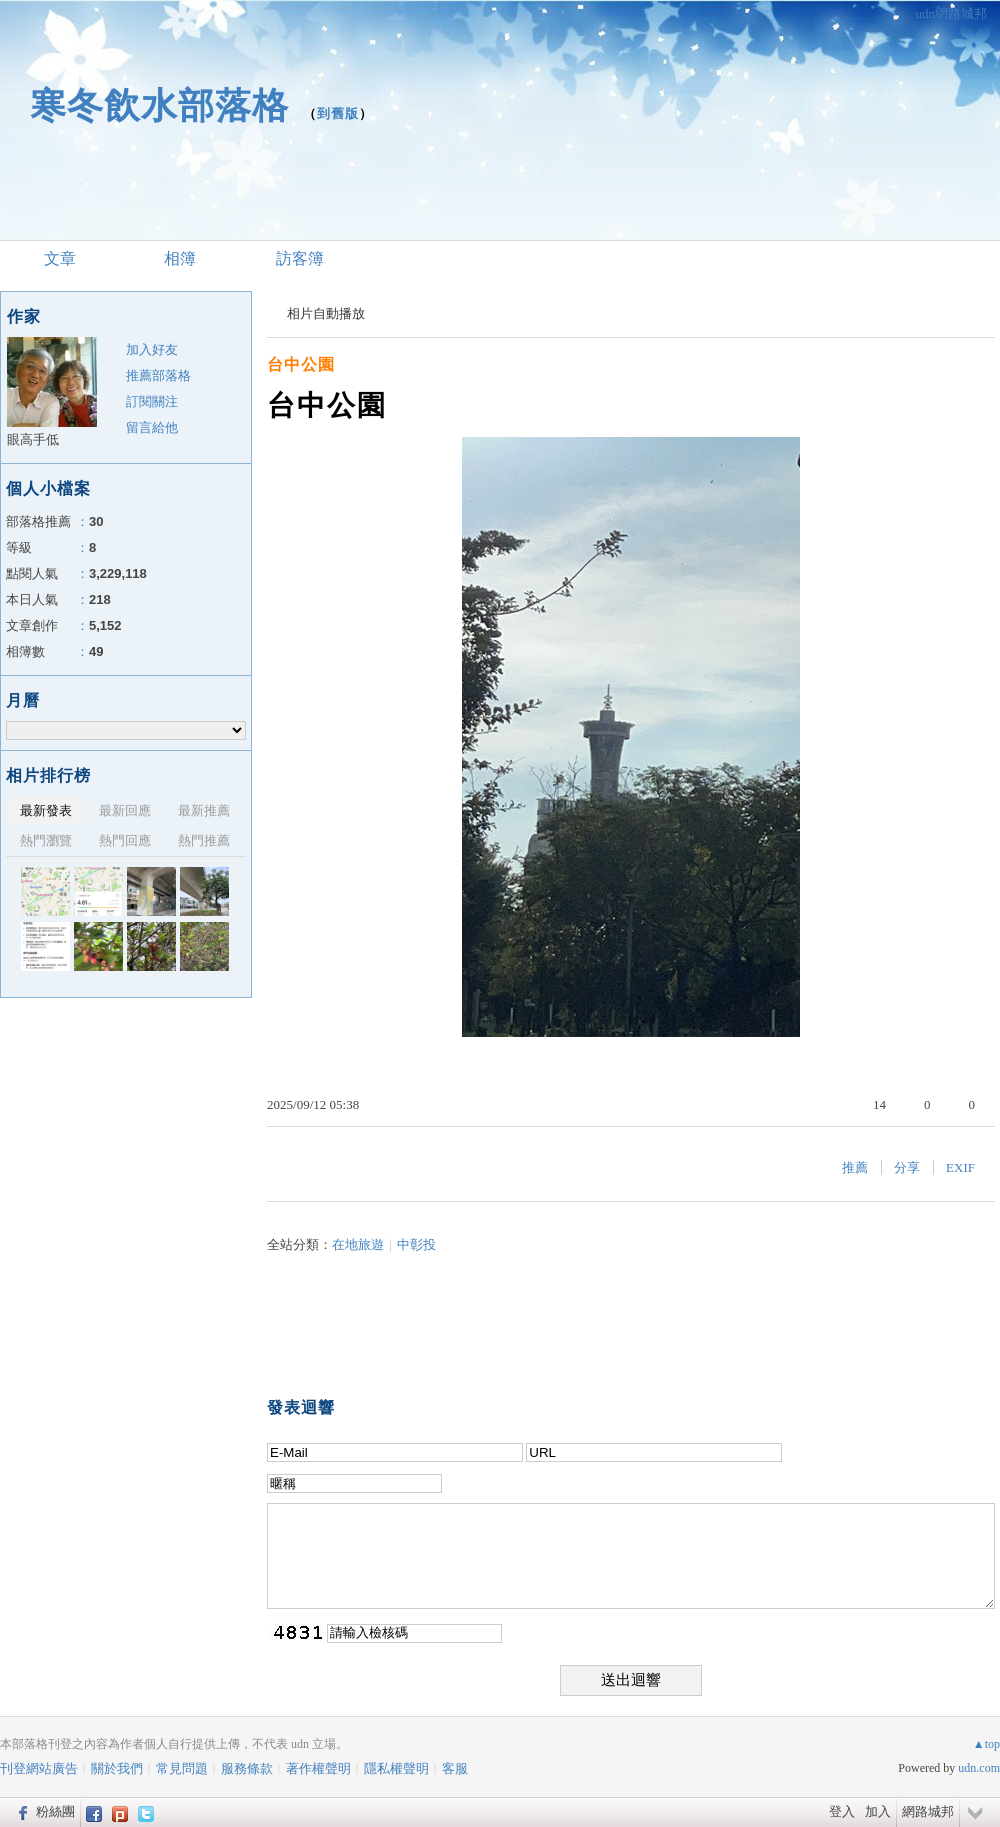 Image resolution: width=1000 pixels, height=1827 pixels. What do you see at coordinates (986, 1744) in the screenshot?
I see `▲top` at bounding box center [986, 1744].